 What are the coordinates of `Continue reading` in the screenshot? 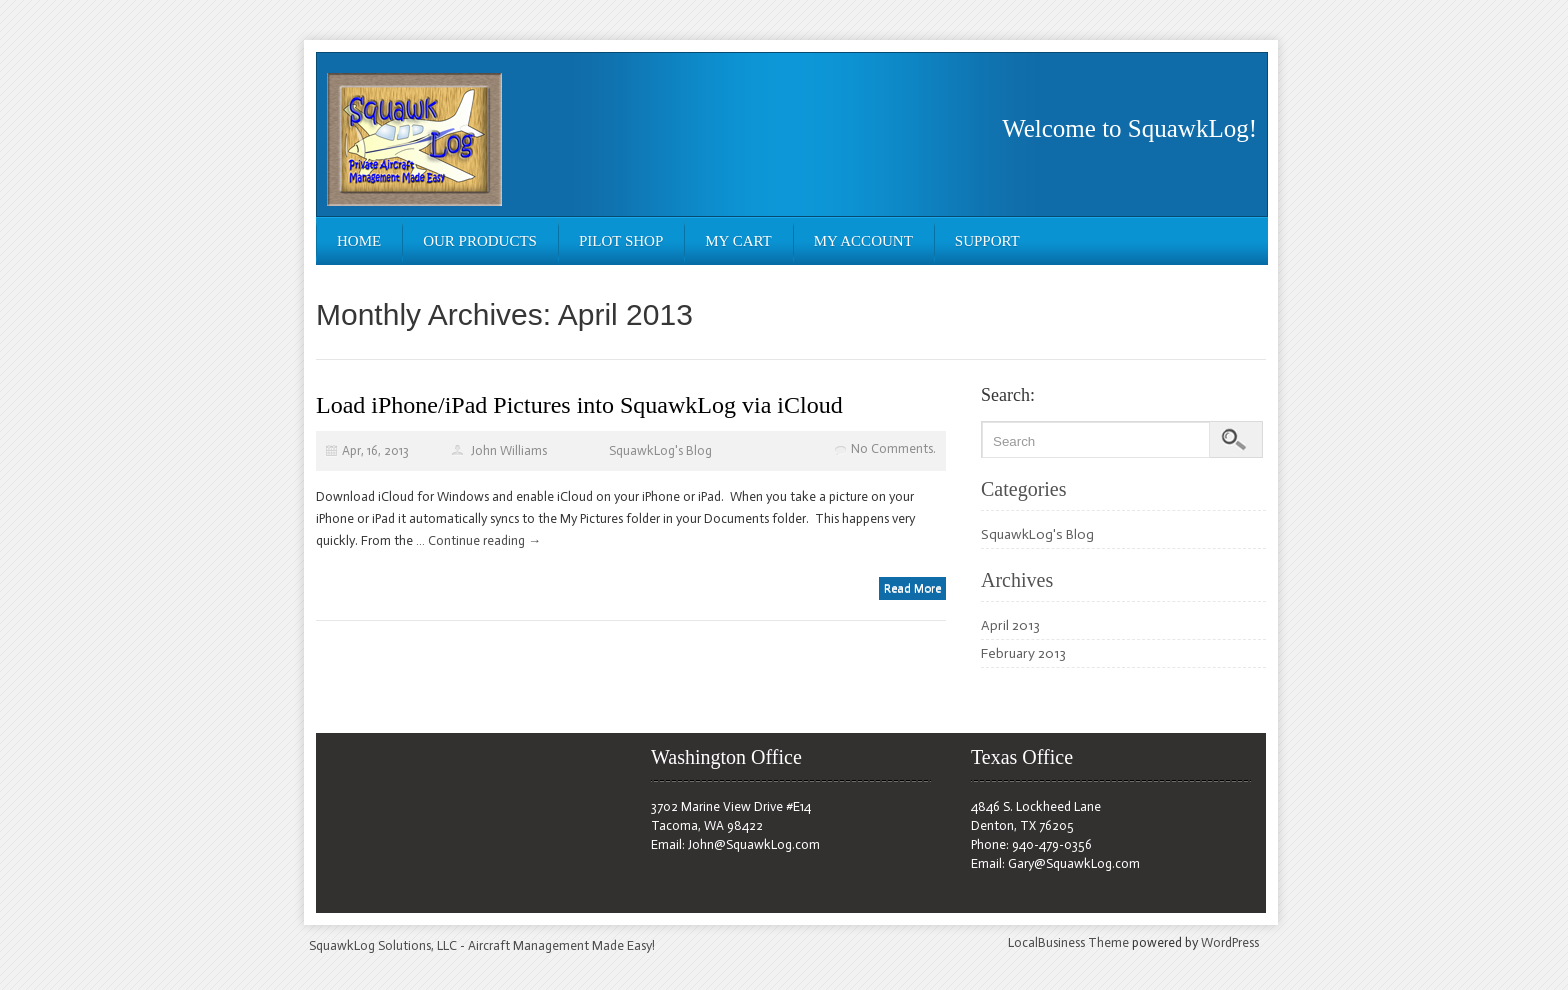 It's located at (484, 540).